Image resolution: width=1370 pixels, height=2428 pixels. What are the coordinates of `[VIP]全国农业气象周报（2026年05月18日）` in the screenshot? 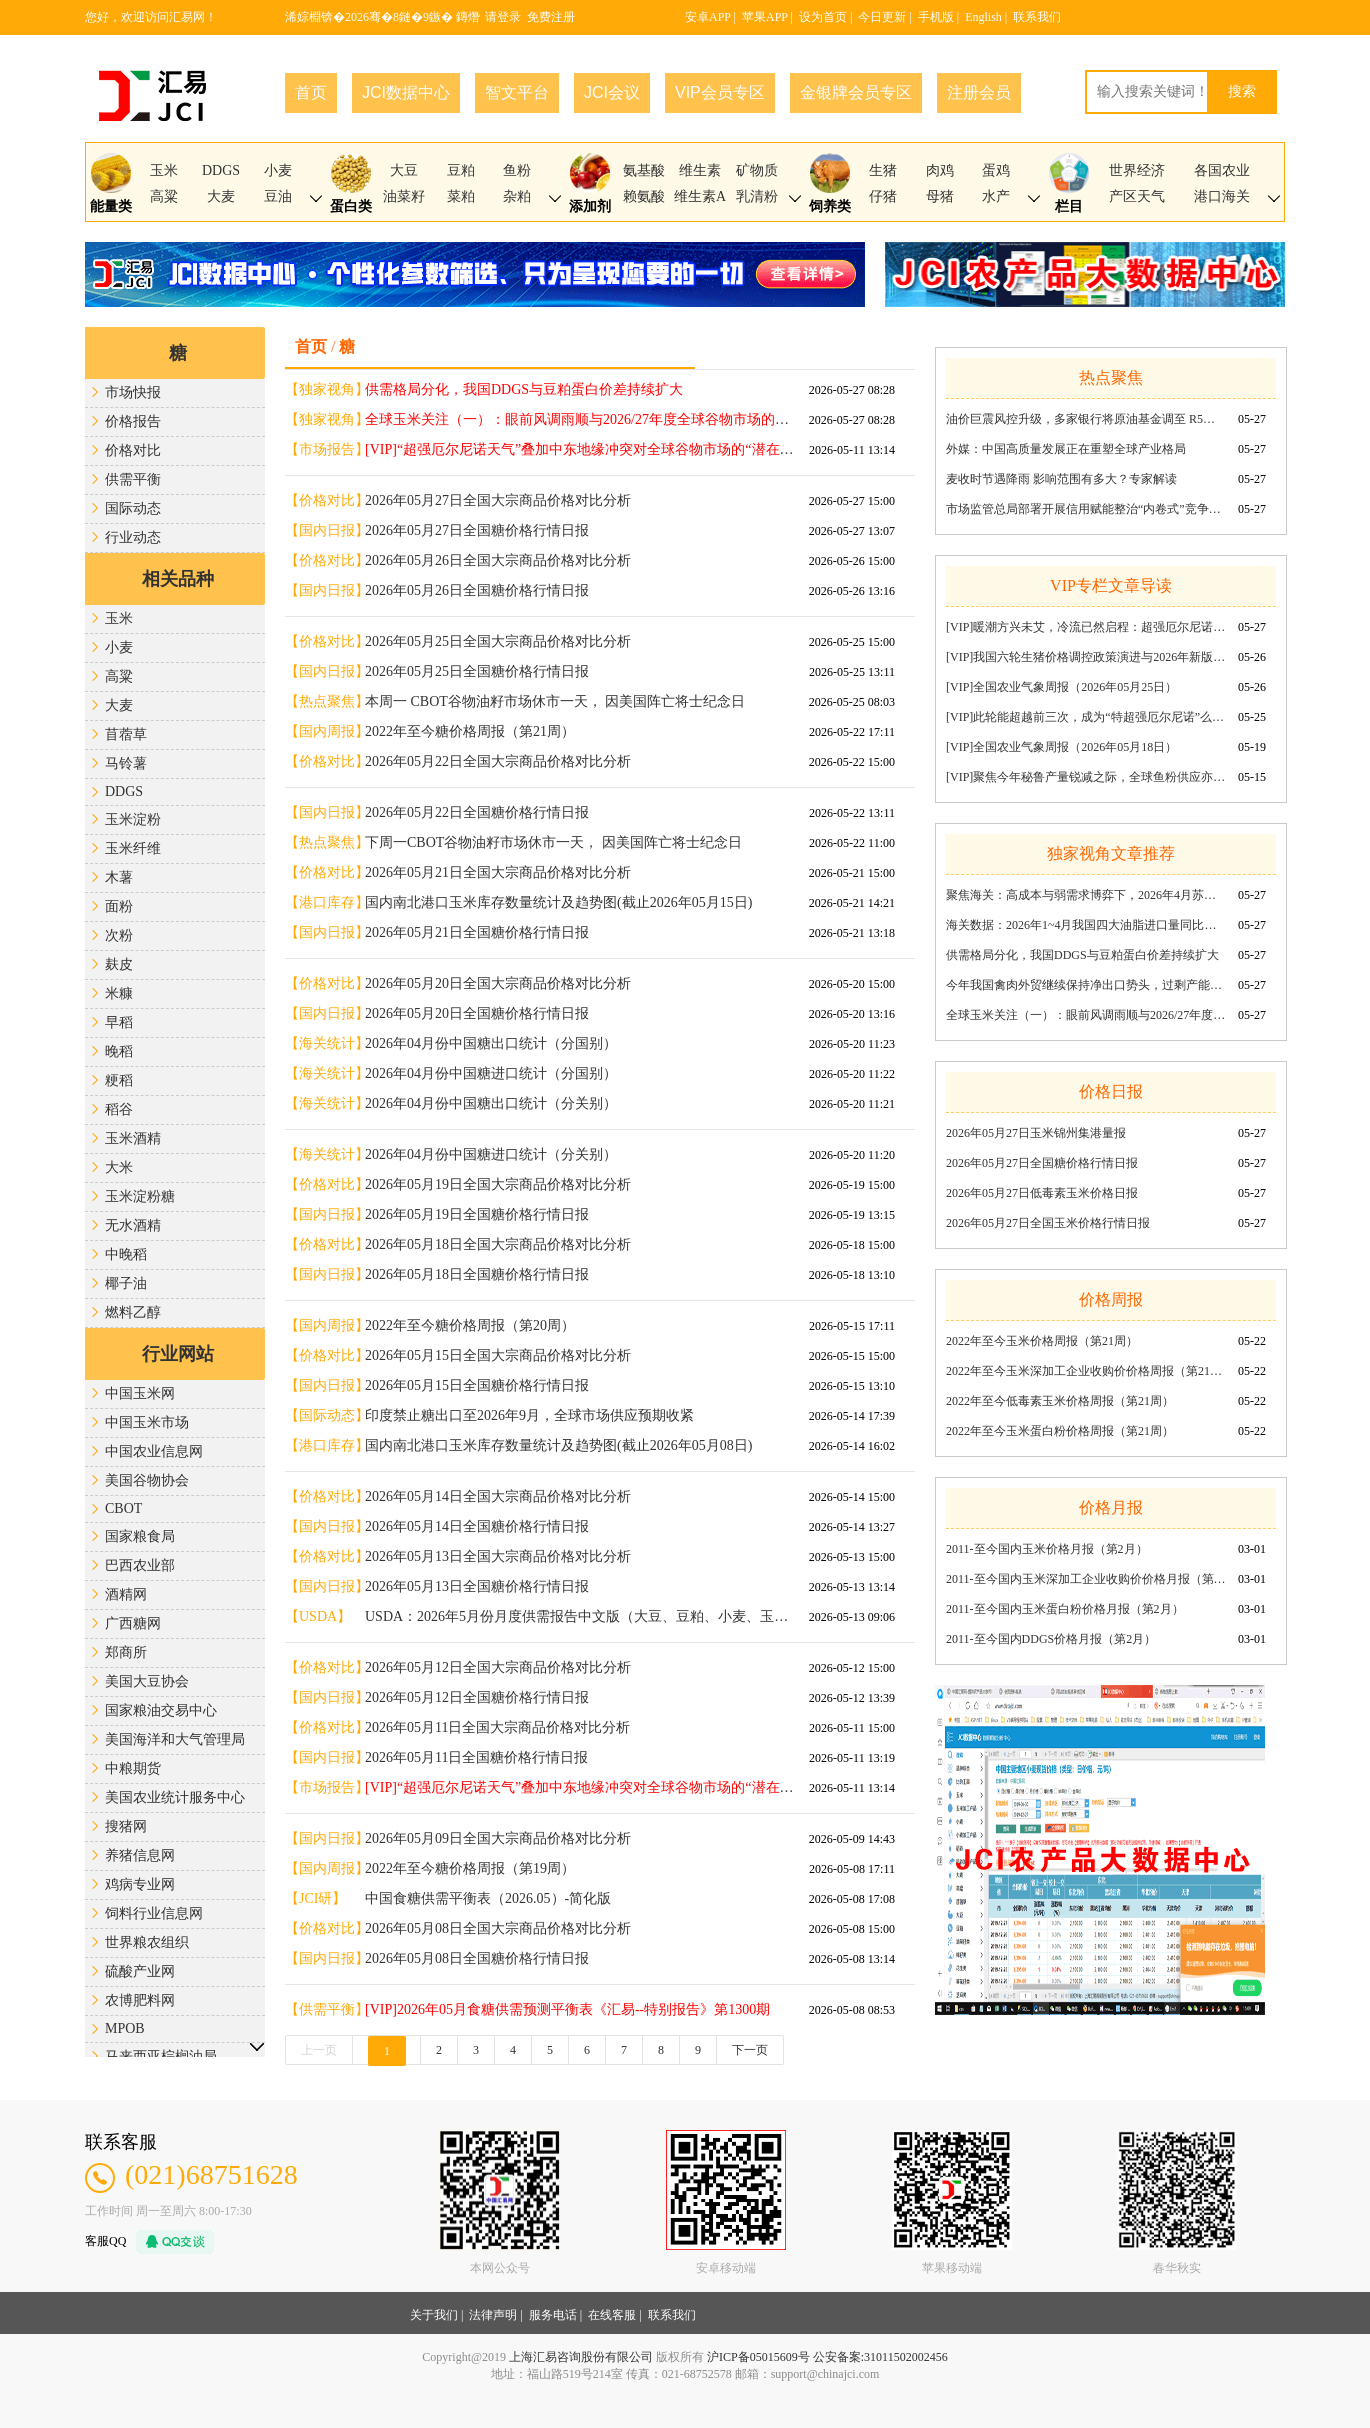 It's located at (1061, 747).